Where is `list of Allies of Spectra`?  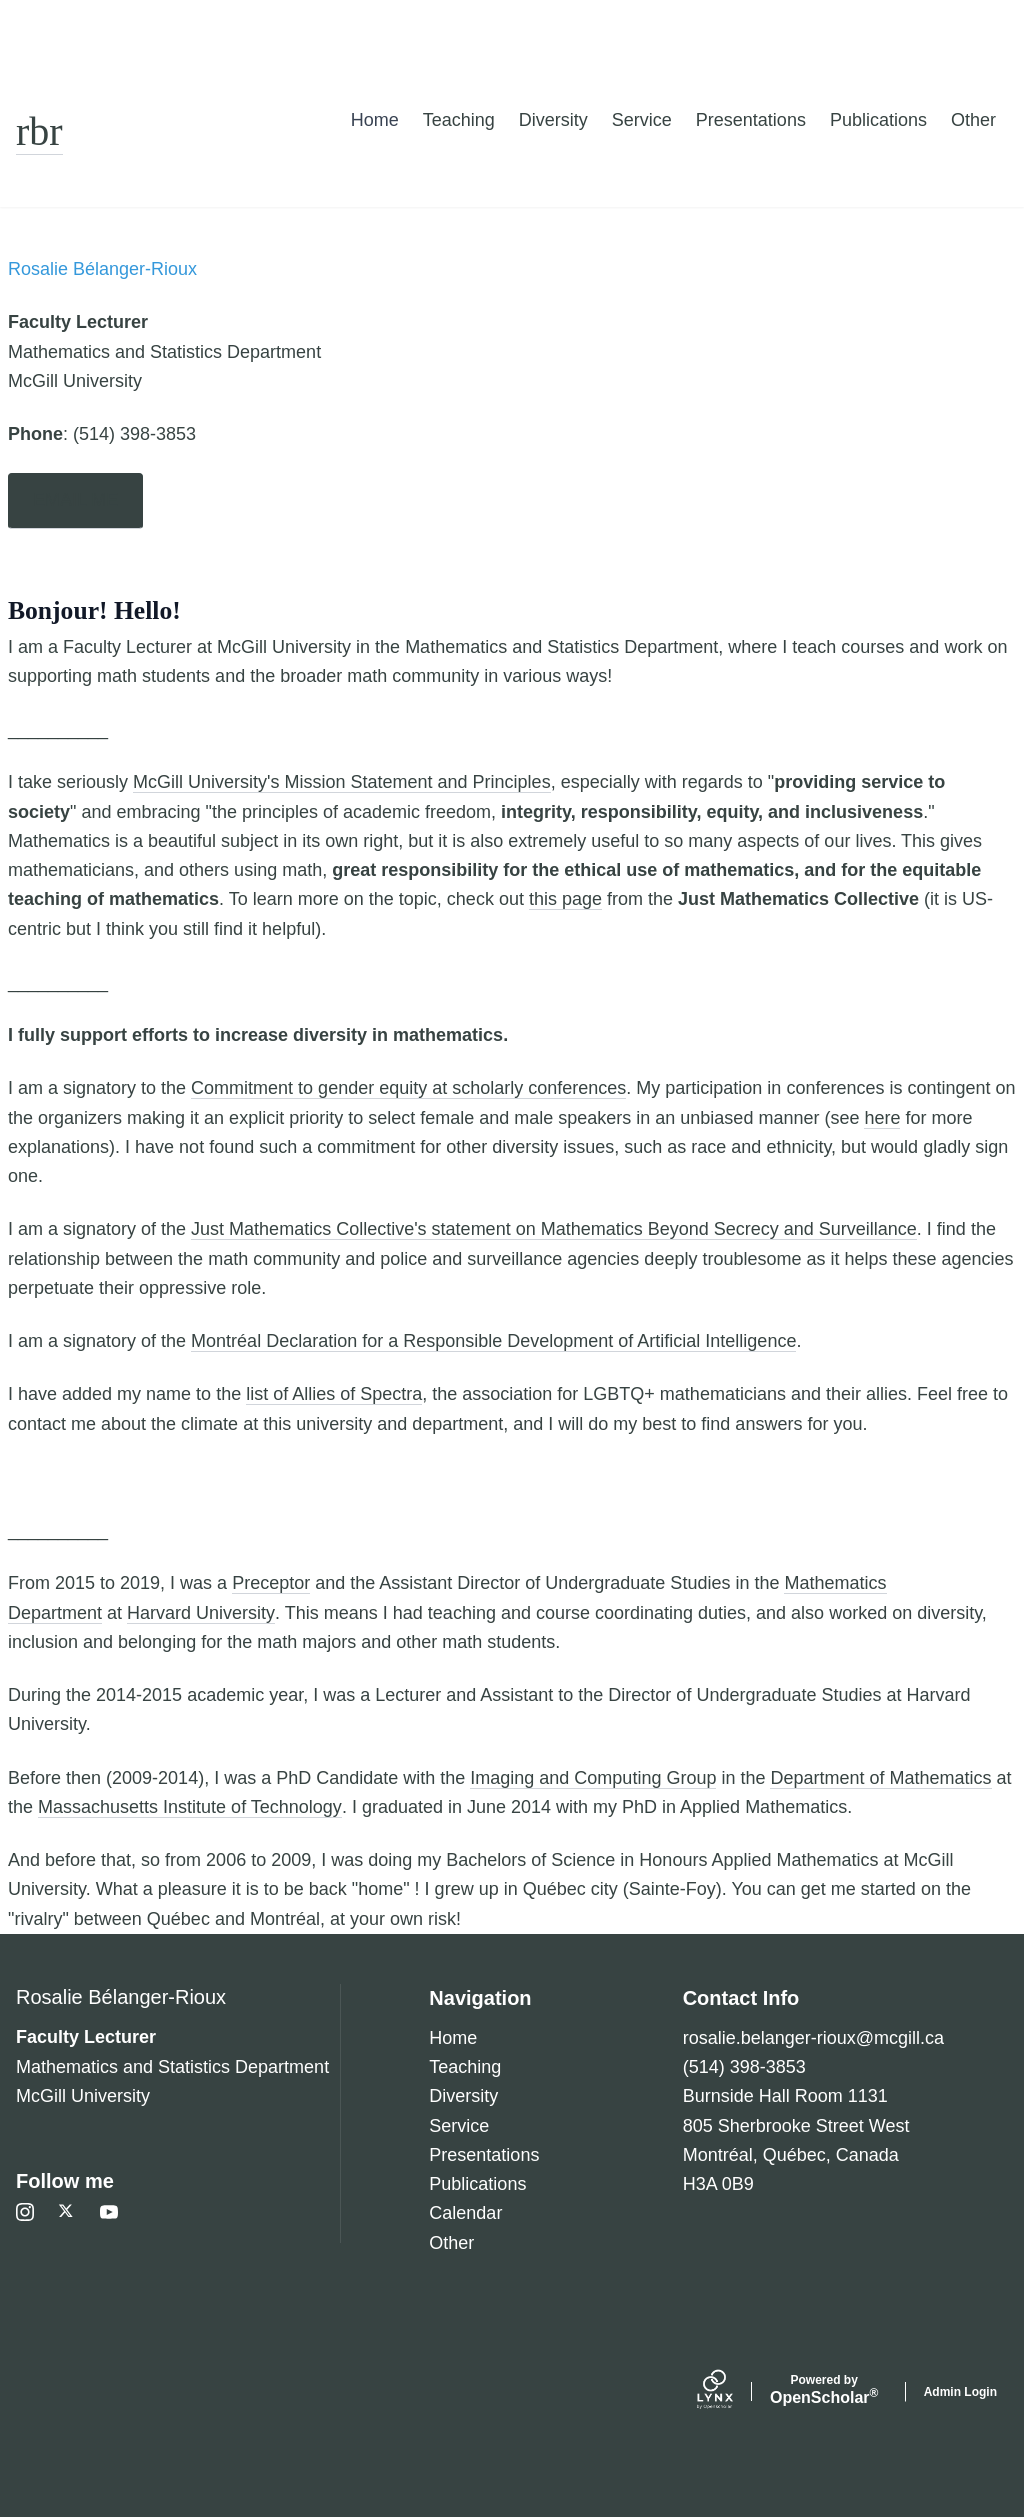
list of Allies of Spectra is located at coordinates (334, 1394).